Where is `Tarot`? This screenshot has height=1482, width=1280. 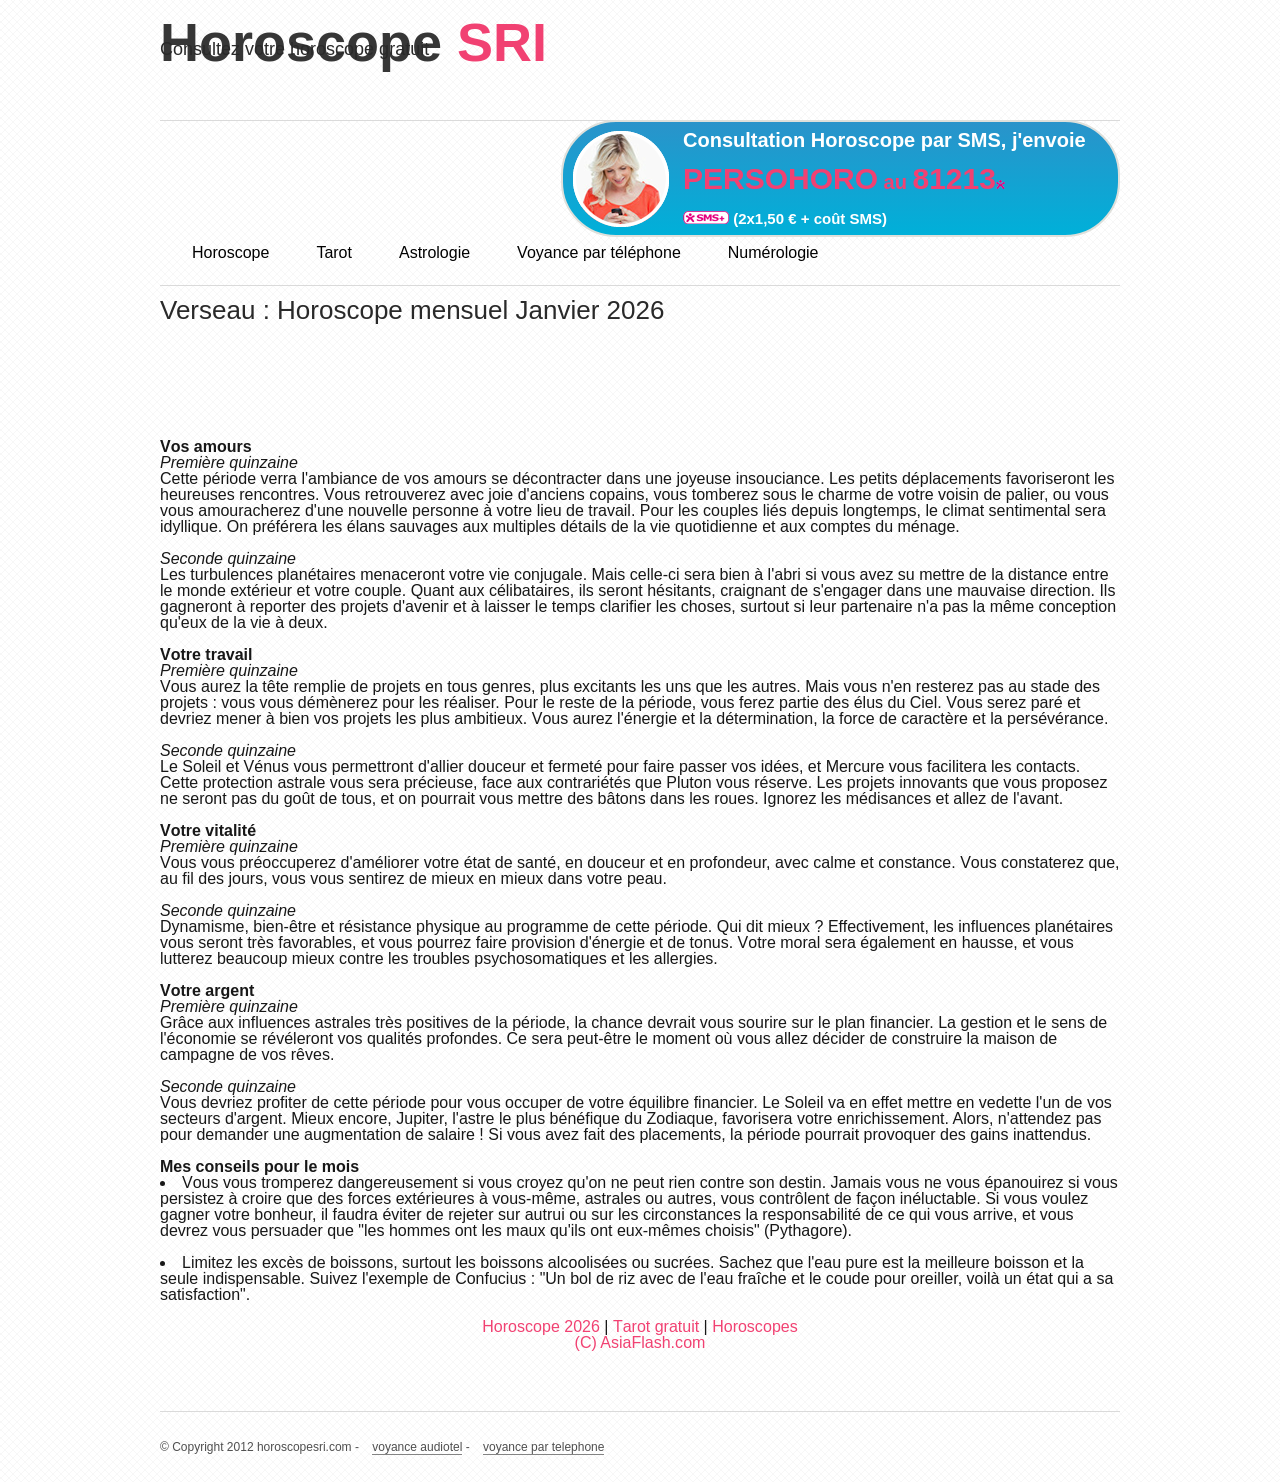
Tarot is located at coordinates (334, 252).